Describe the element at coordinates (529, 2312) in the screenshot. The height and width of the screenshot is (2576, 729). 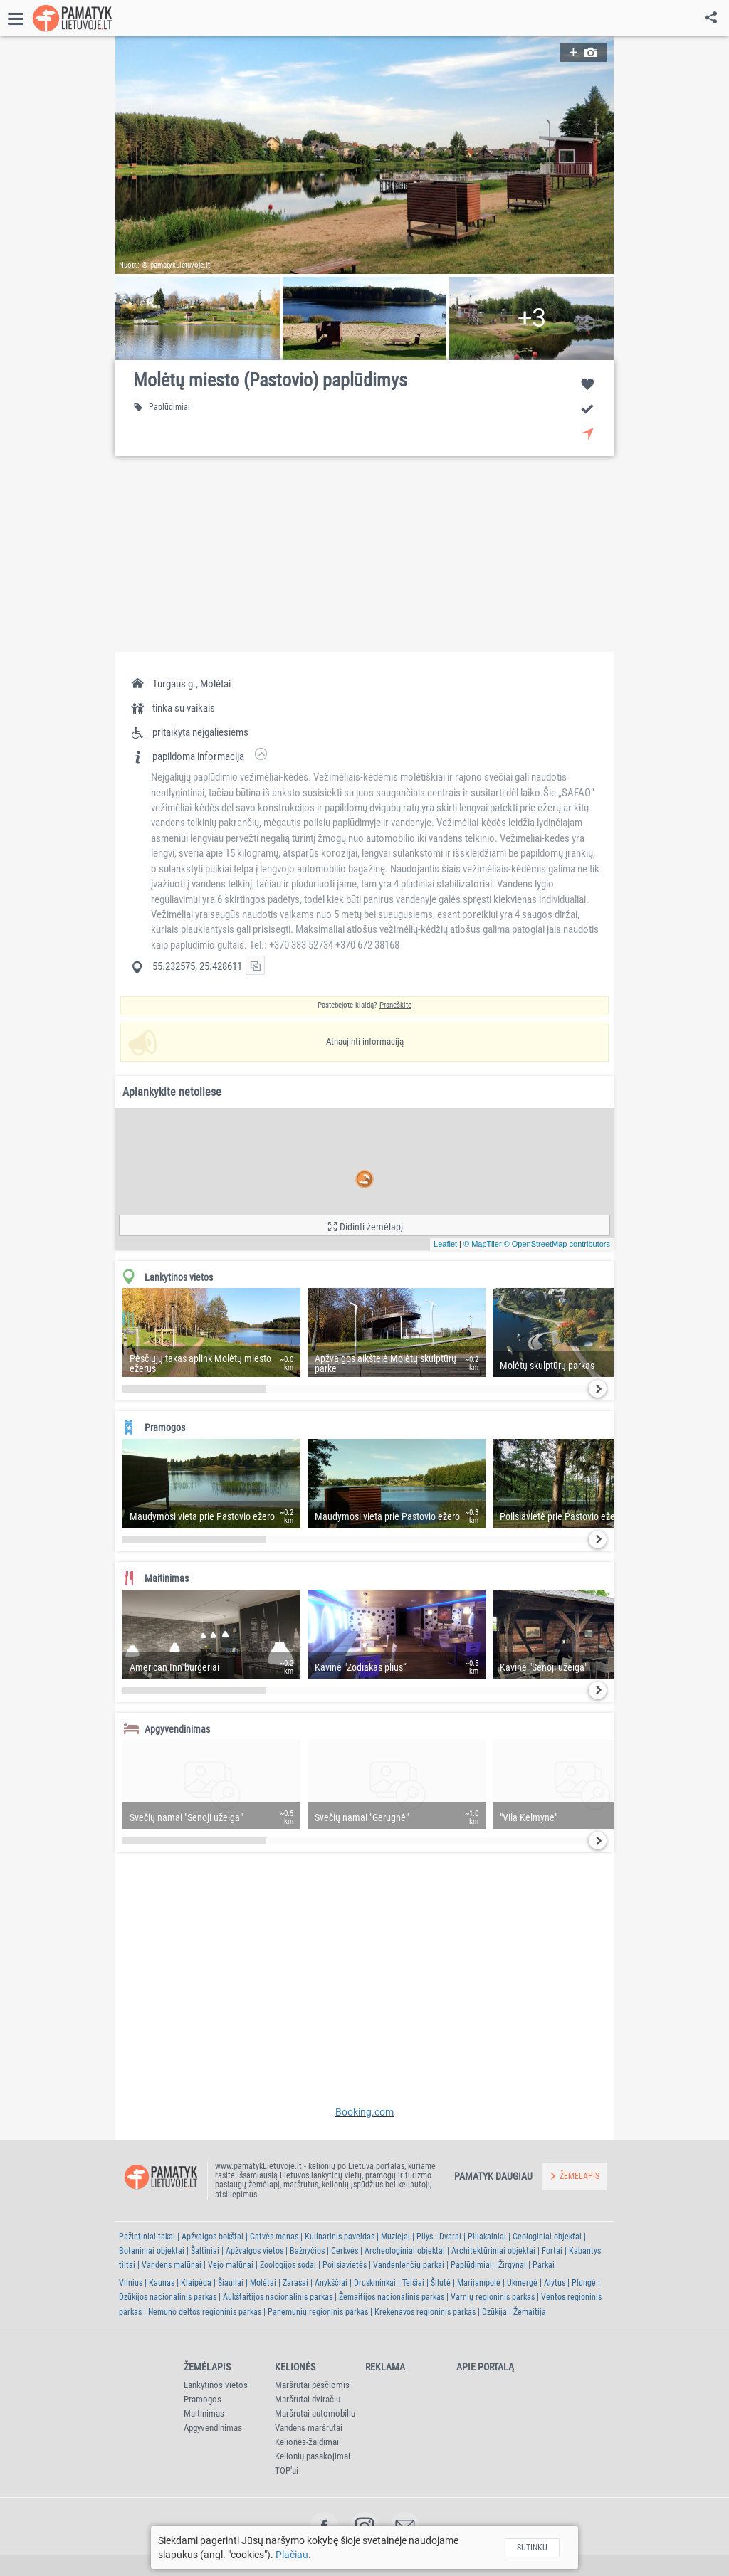
I see `Žemaitija` at that location.